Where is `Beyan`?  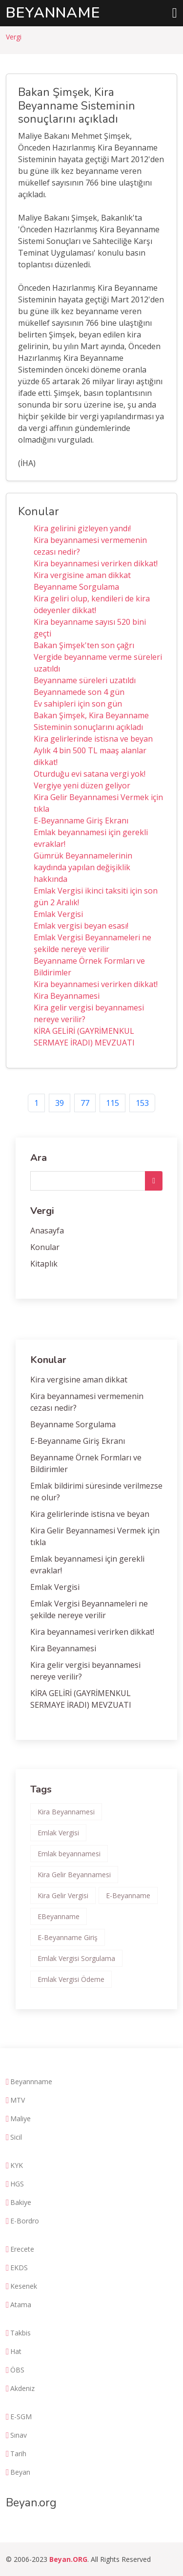 Beyan is located at coordinates (20, 2472).